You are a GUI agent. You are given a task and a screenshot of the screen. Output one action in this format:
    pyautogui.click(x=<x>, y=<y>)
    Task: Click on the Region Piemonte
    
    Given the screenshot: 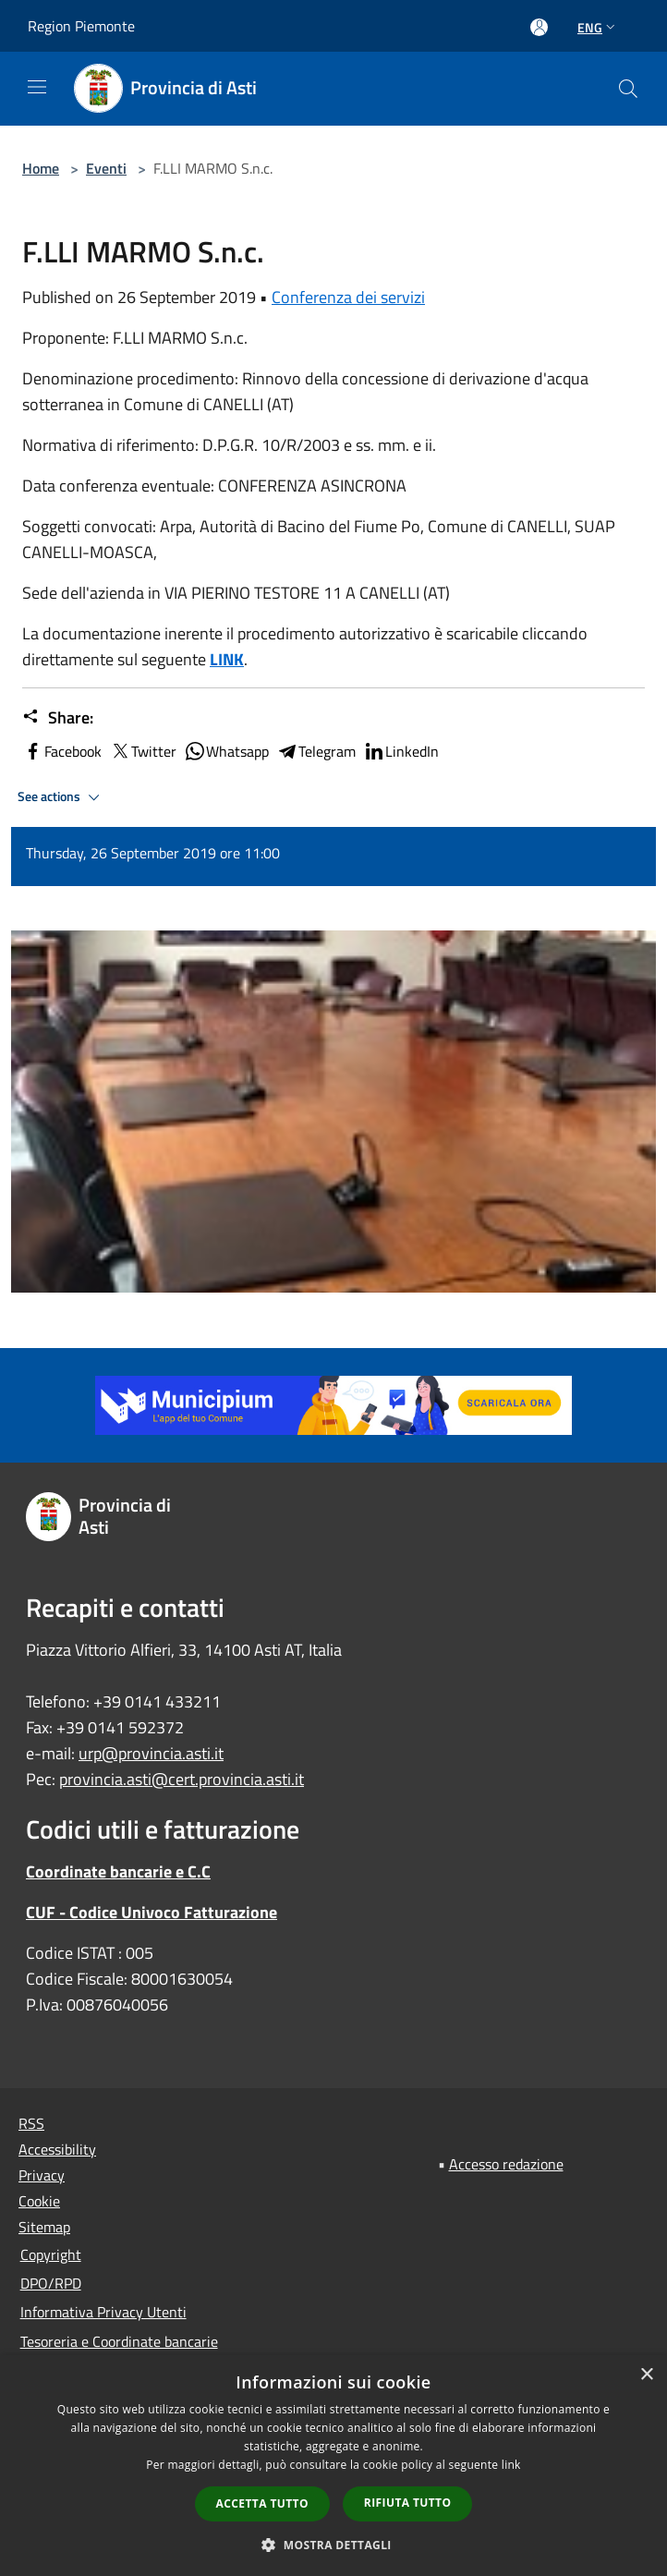 What is the action you would take?
    pyautogui.click(x=81, y=26)
    